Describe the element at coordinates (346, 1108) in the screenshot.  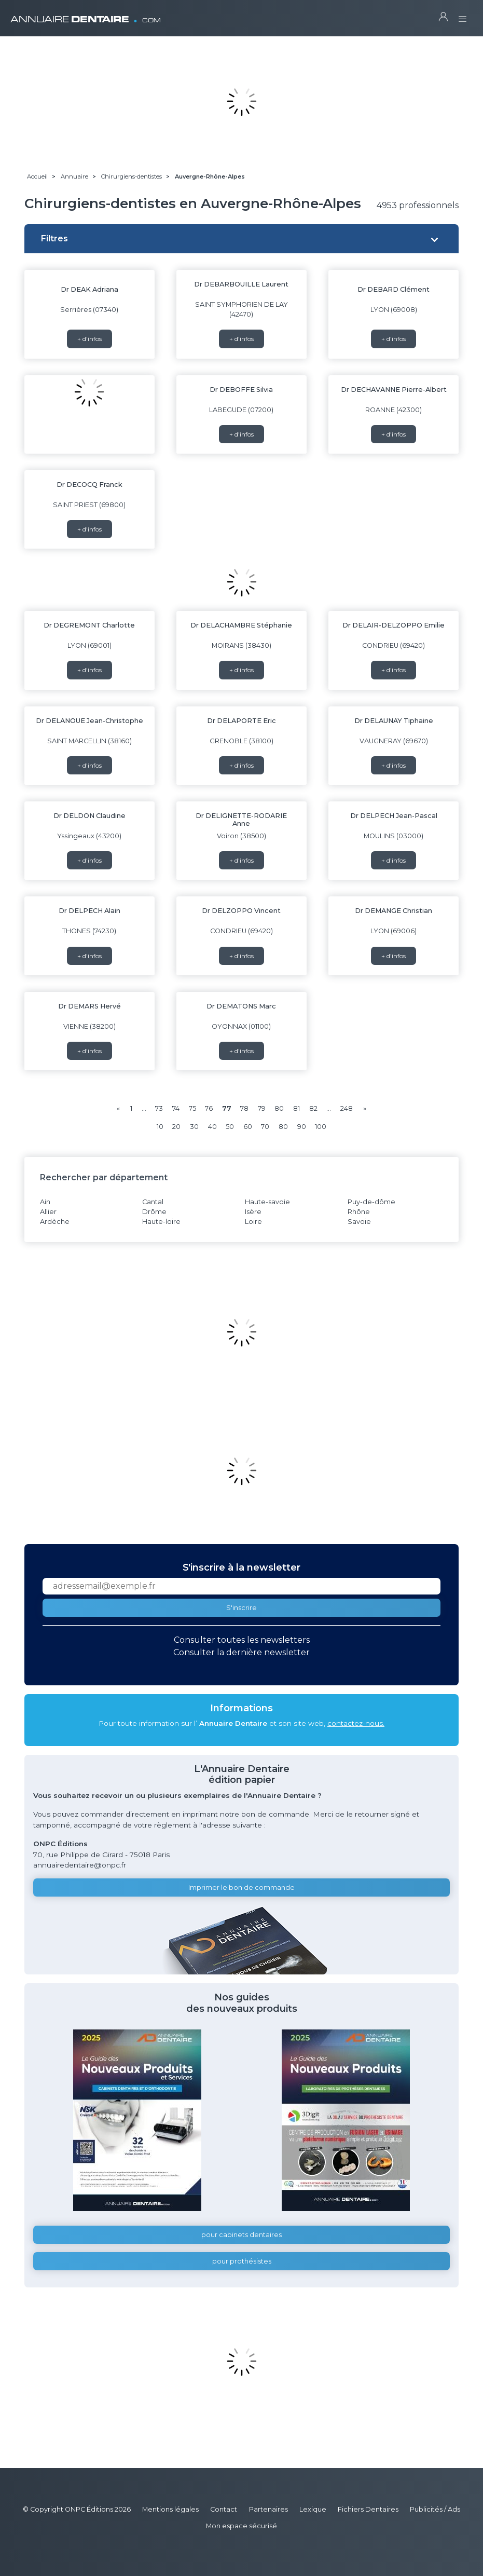
I see `248` at that location.